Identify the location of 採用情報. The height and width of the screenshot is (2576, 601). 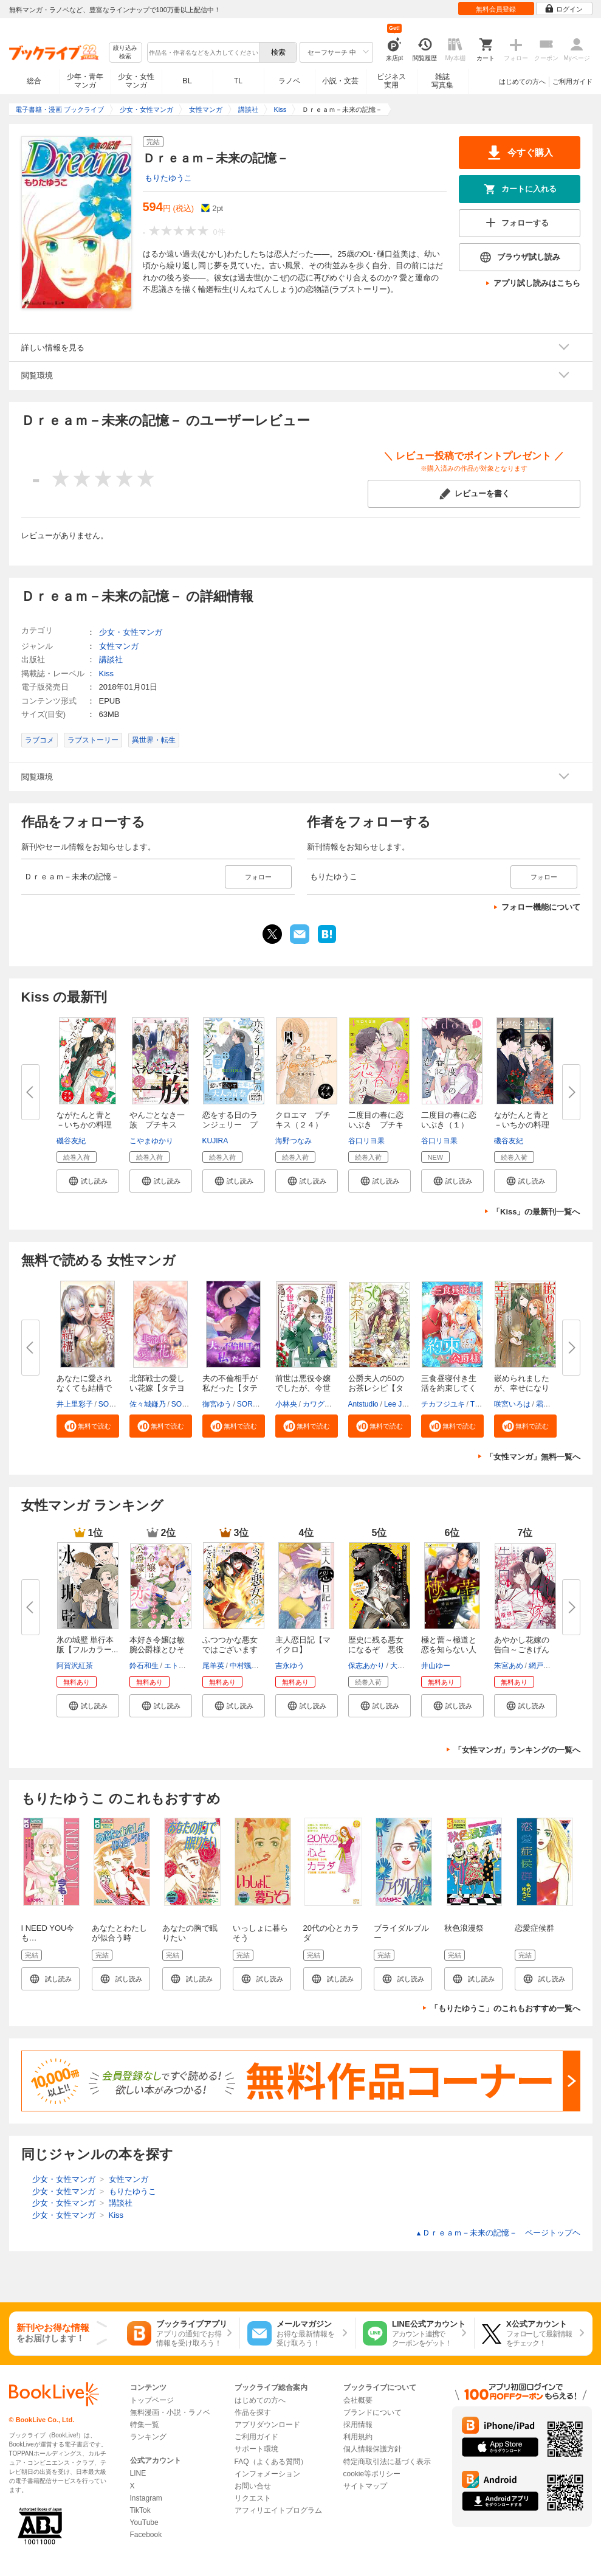
(358, 2424).